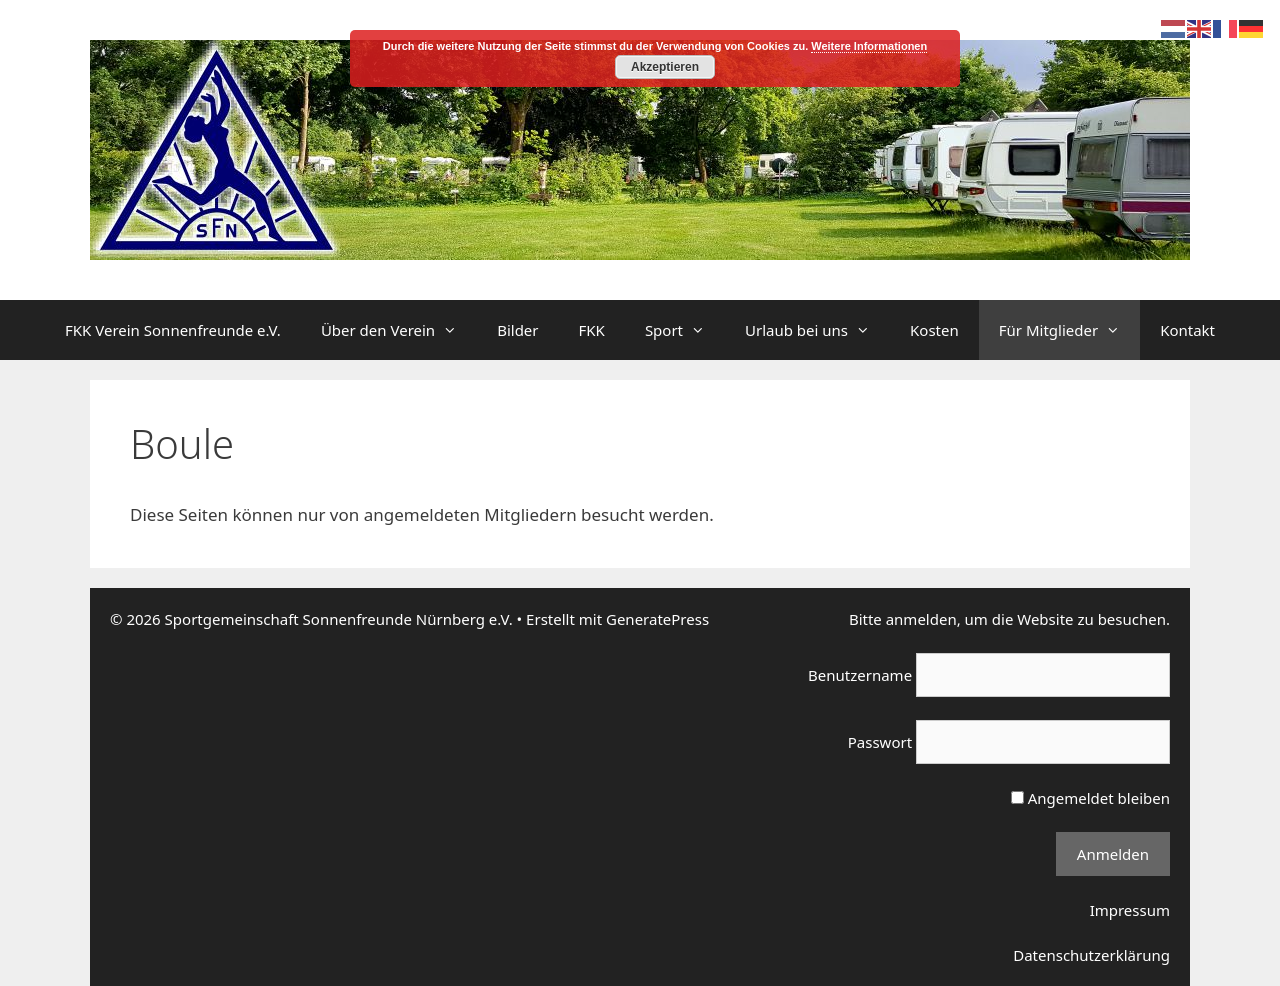  I want to click on FKK, so click(592, 330).